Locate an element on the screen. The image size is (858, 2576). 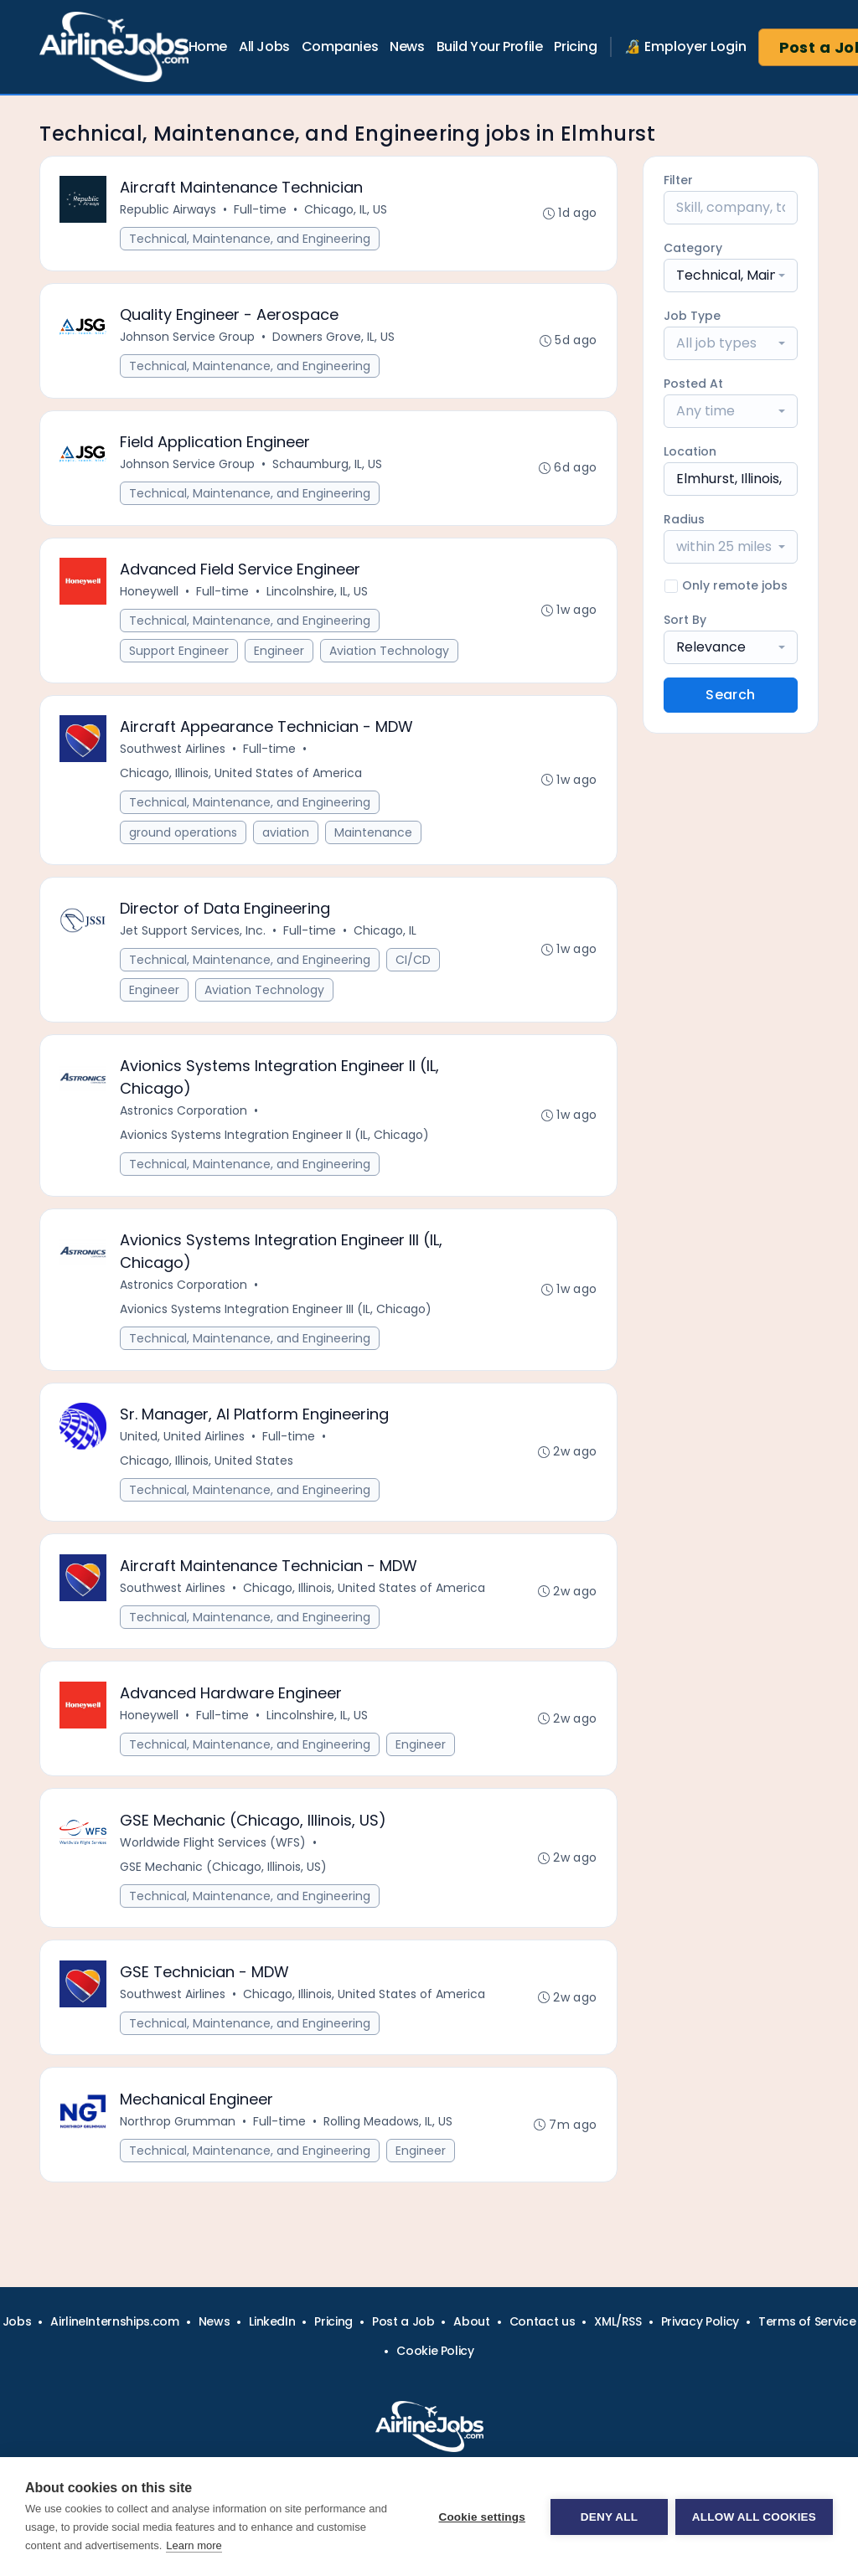
Cookie settings is located at coordinates (481, 2517).